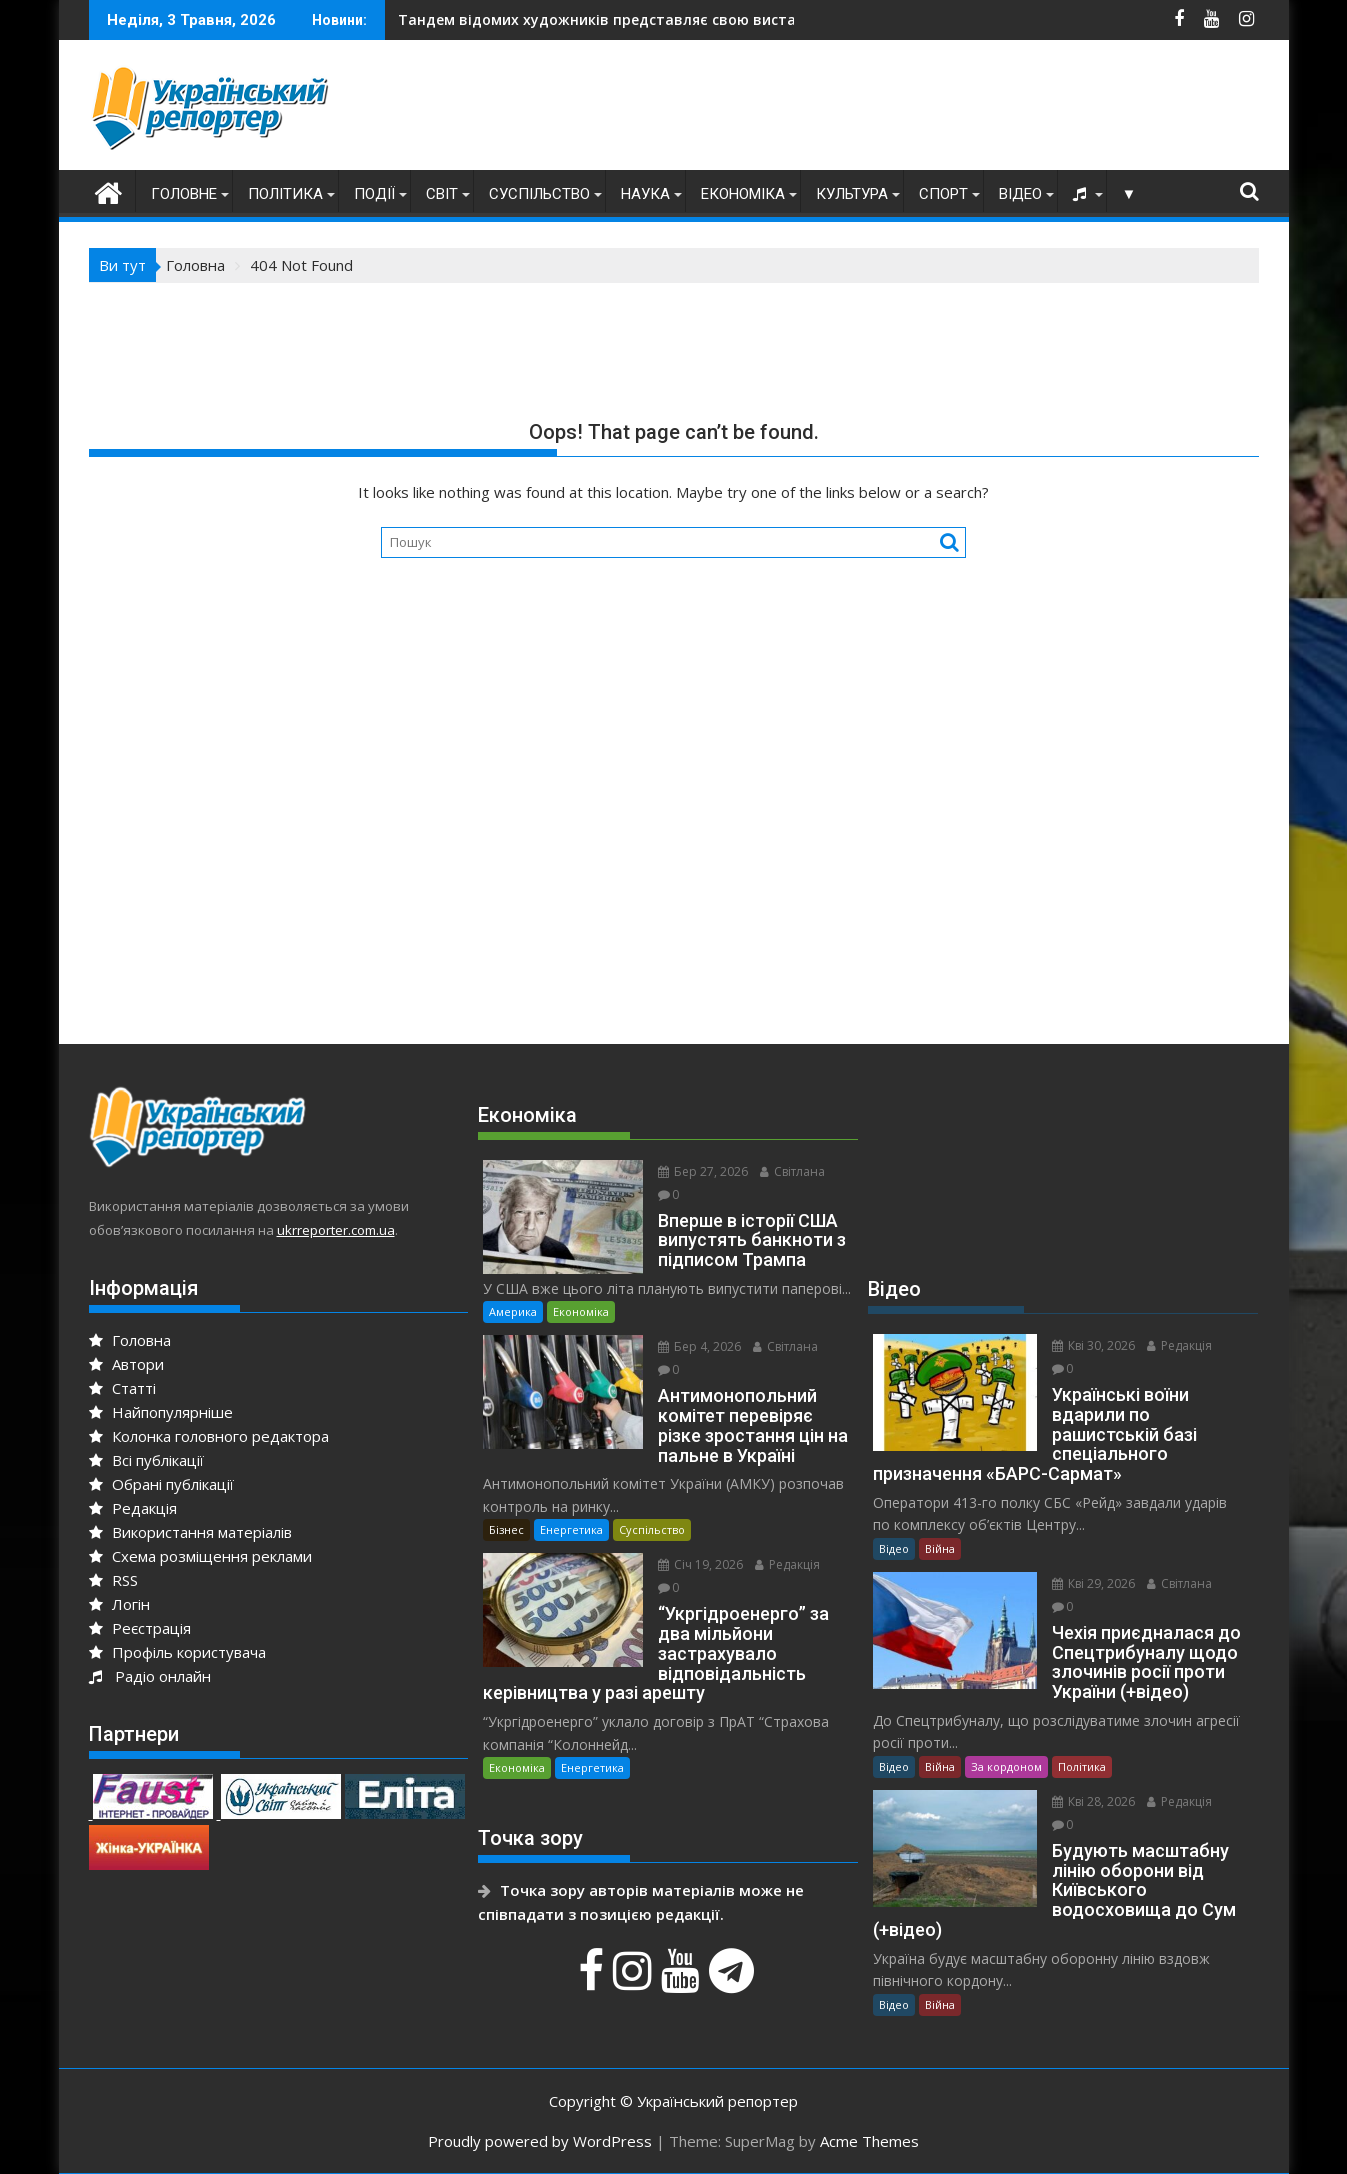 The width and height of the screenshot is (1347, 2174). Describe the element at coordinates (895, 110) in the screenshot. I see `[Advertisement]` at that location.